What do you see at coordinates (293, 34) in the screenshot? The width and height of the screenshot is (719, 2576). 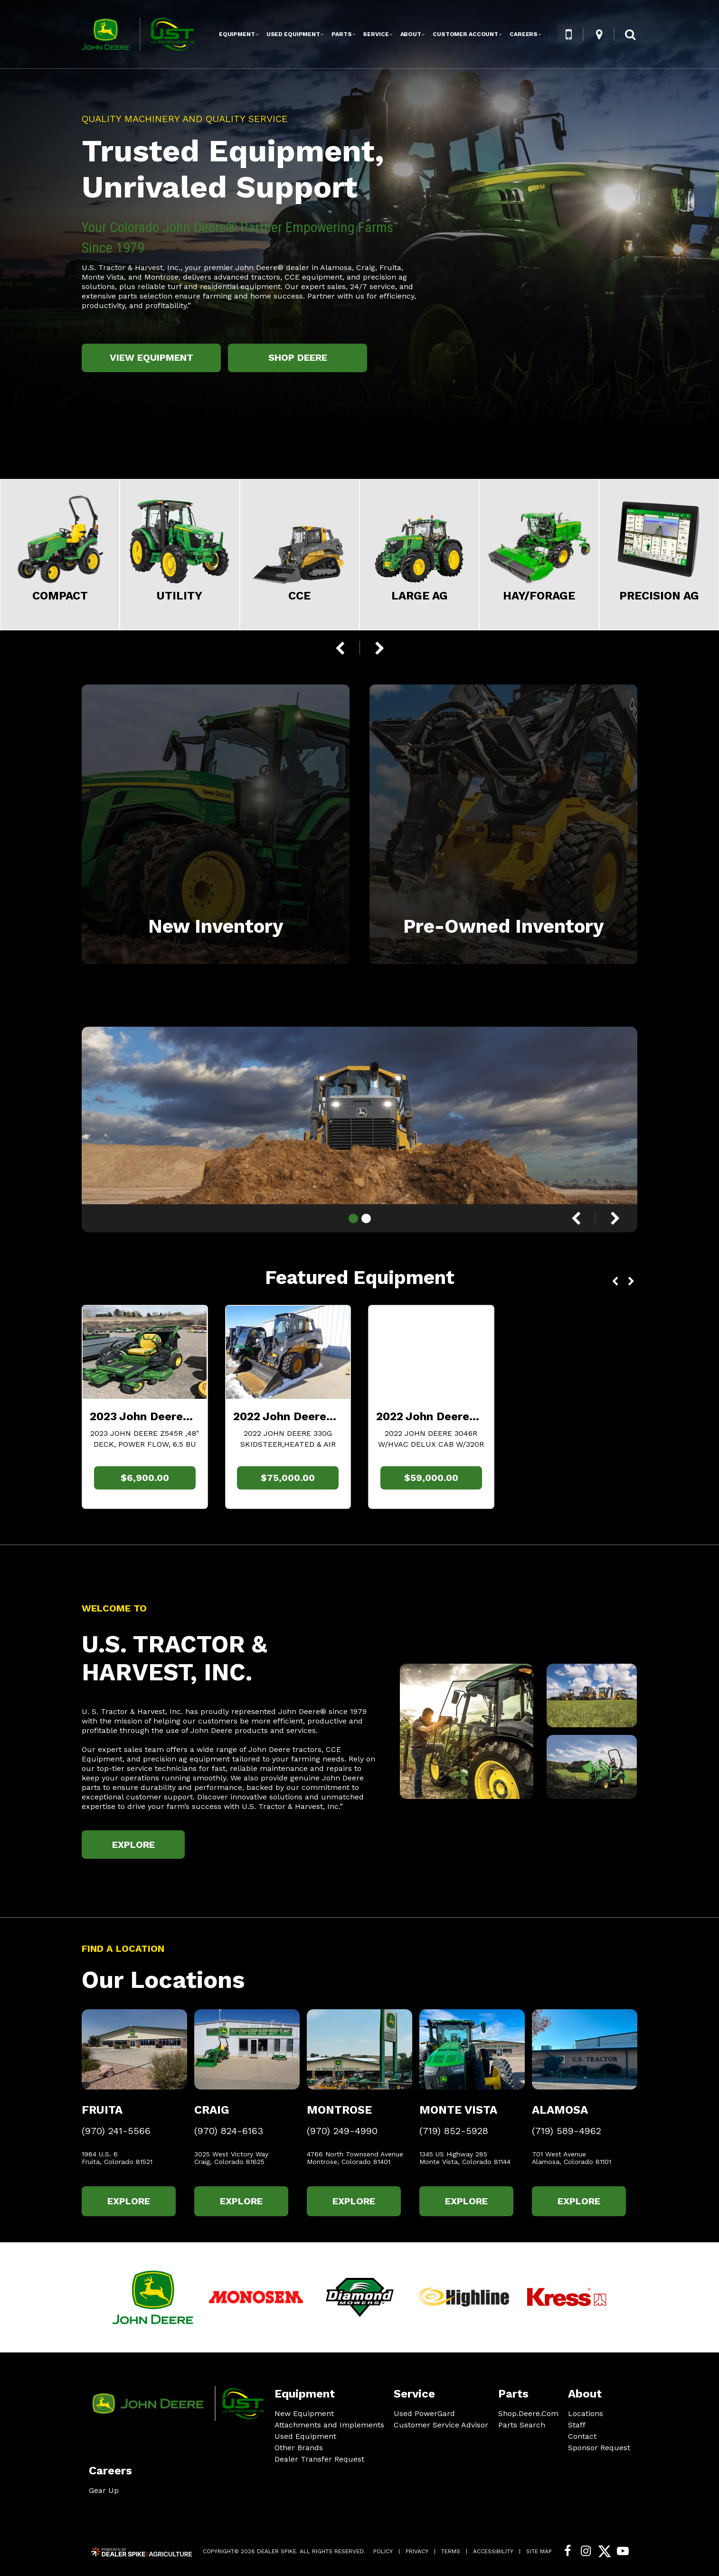 I see `Used Equipment [button]` at bounding box center [293, 34].